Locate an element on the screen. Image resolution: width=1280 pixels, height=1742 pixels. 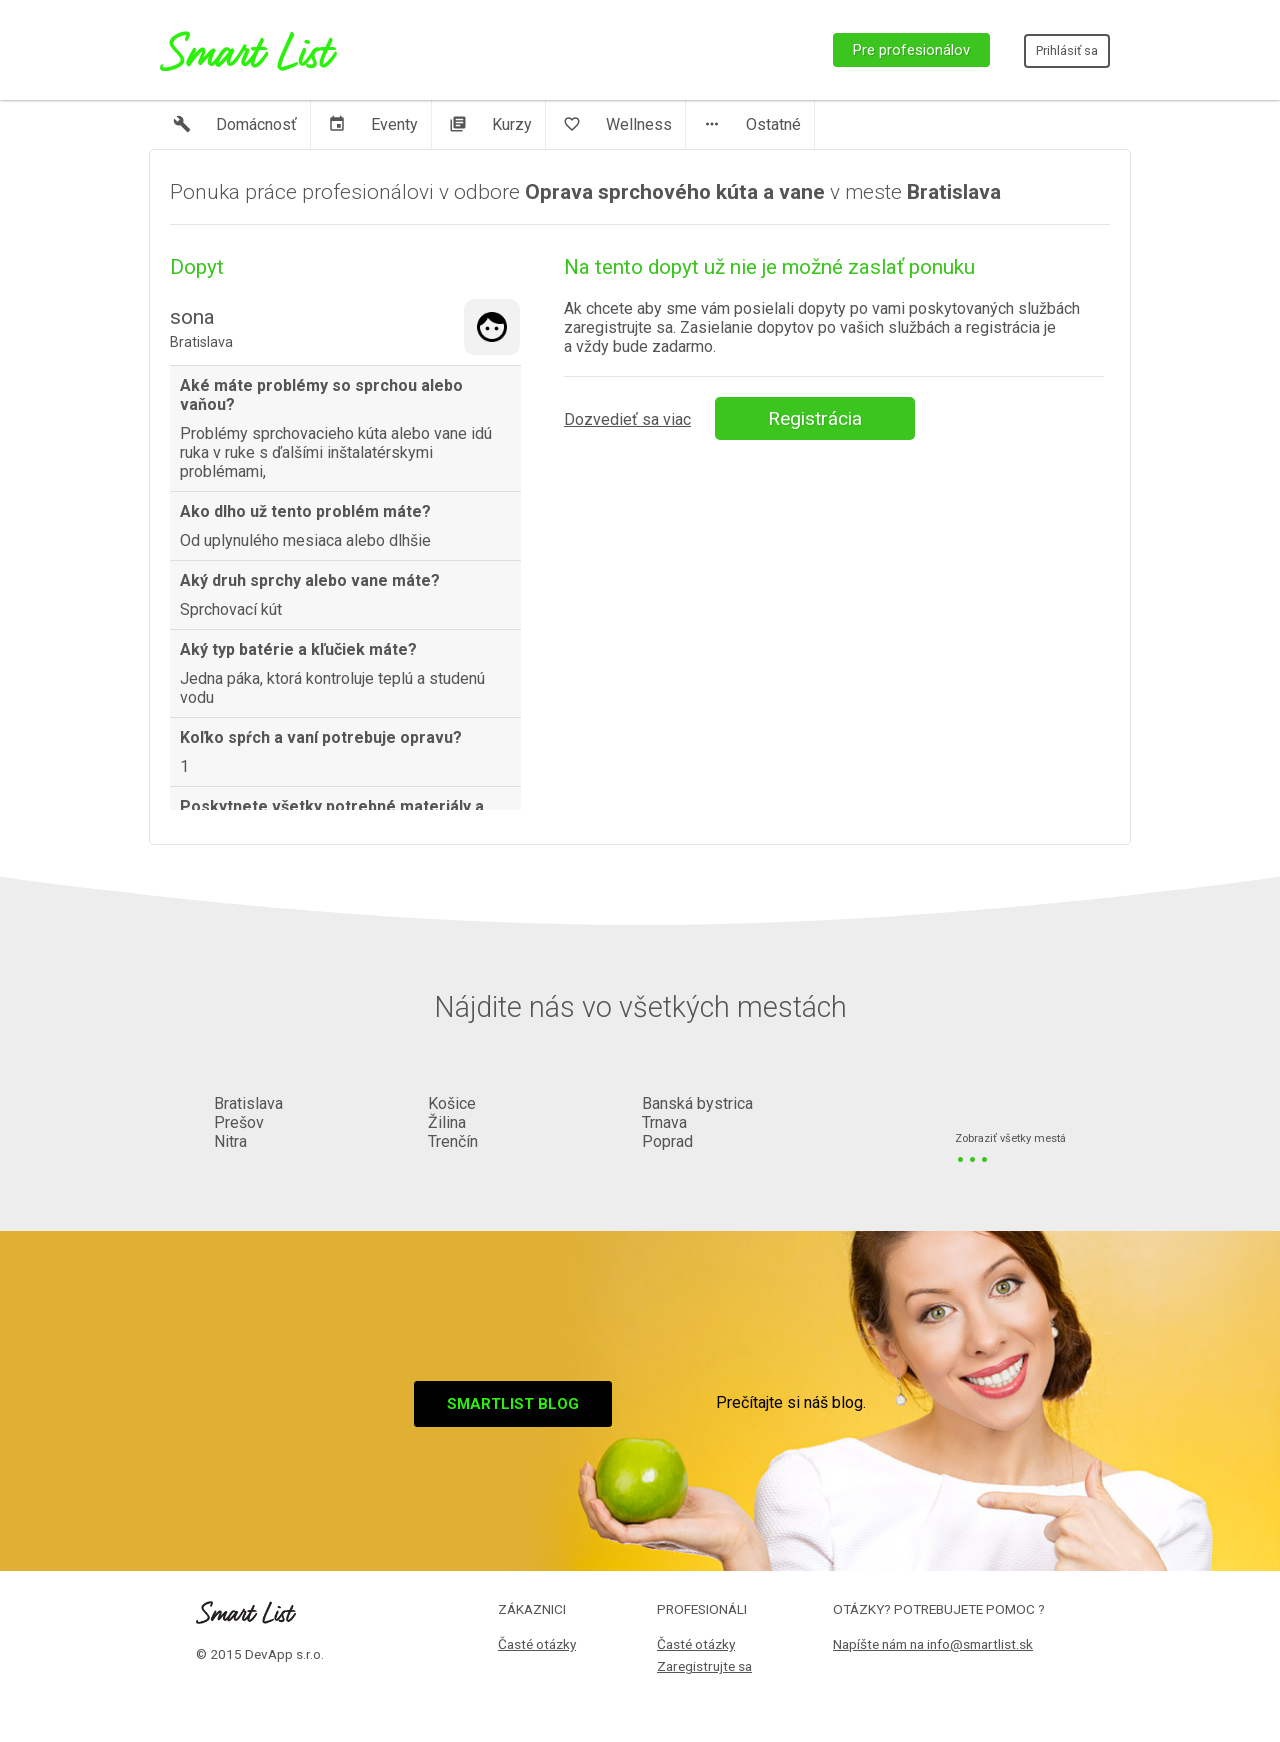
Ostatné is located at coordinates (752, 124).